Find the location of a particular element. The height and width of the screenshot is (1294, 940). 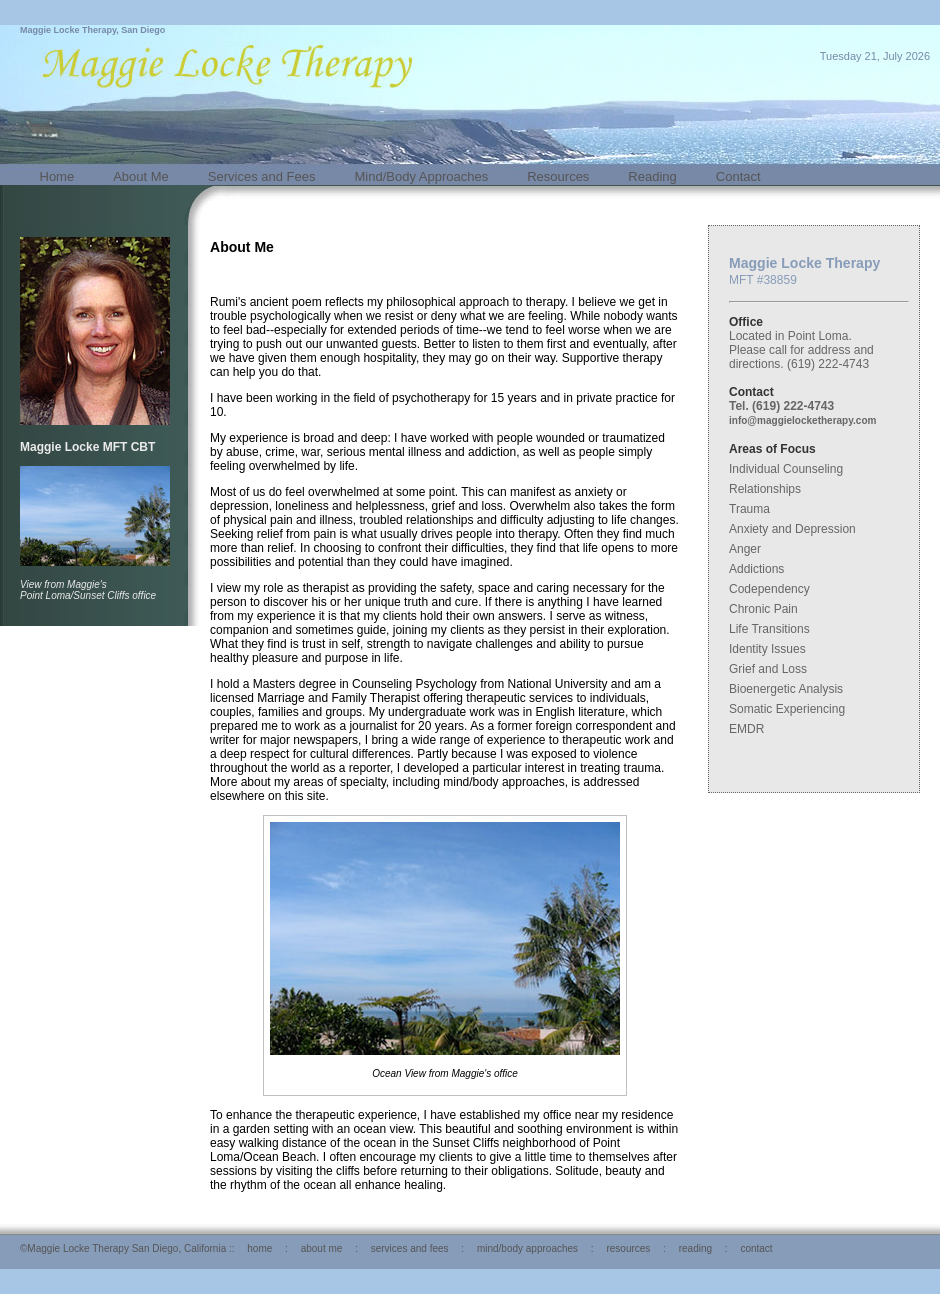

Services and Fees is located at coordinates (262, 176).